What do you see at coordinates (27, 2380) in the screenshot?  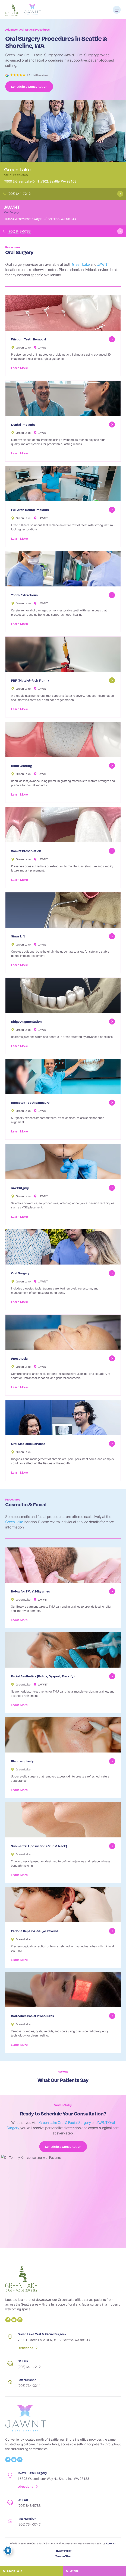 I see `Fax Number` at bounding box center [27, 2380].